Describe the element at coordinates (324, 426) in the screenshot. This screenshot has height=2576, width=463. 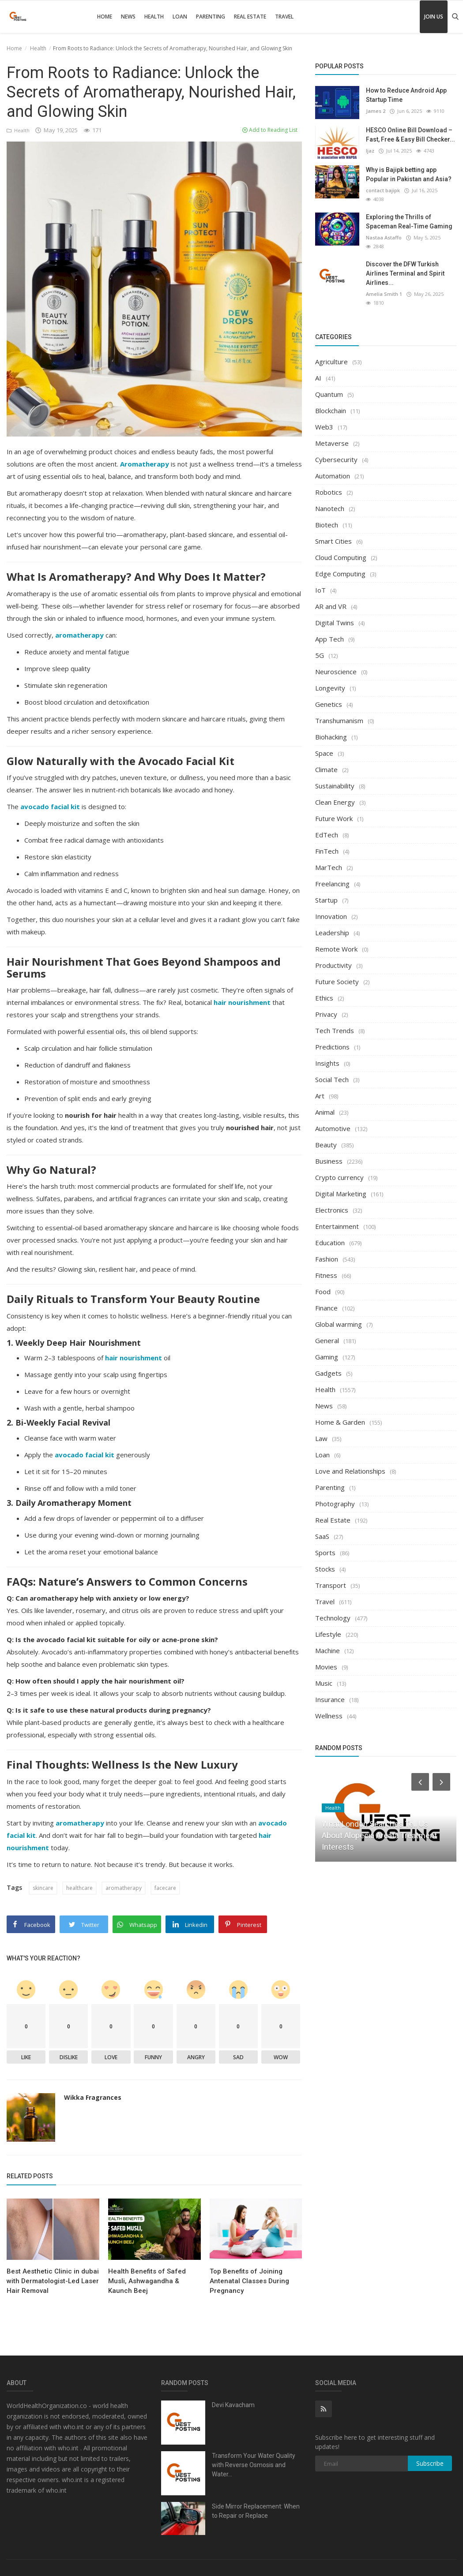
I see `Web3` at that location.